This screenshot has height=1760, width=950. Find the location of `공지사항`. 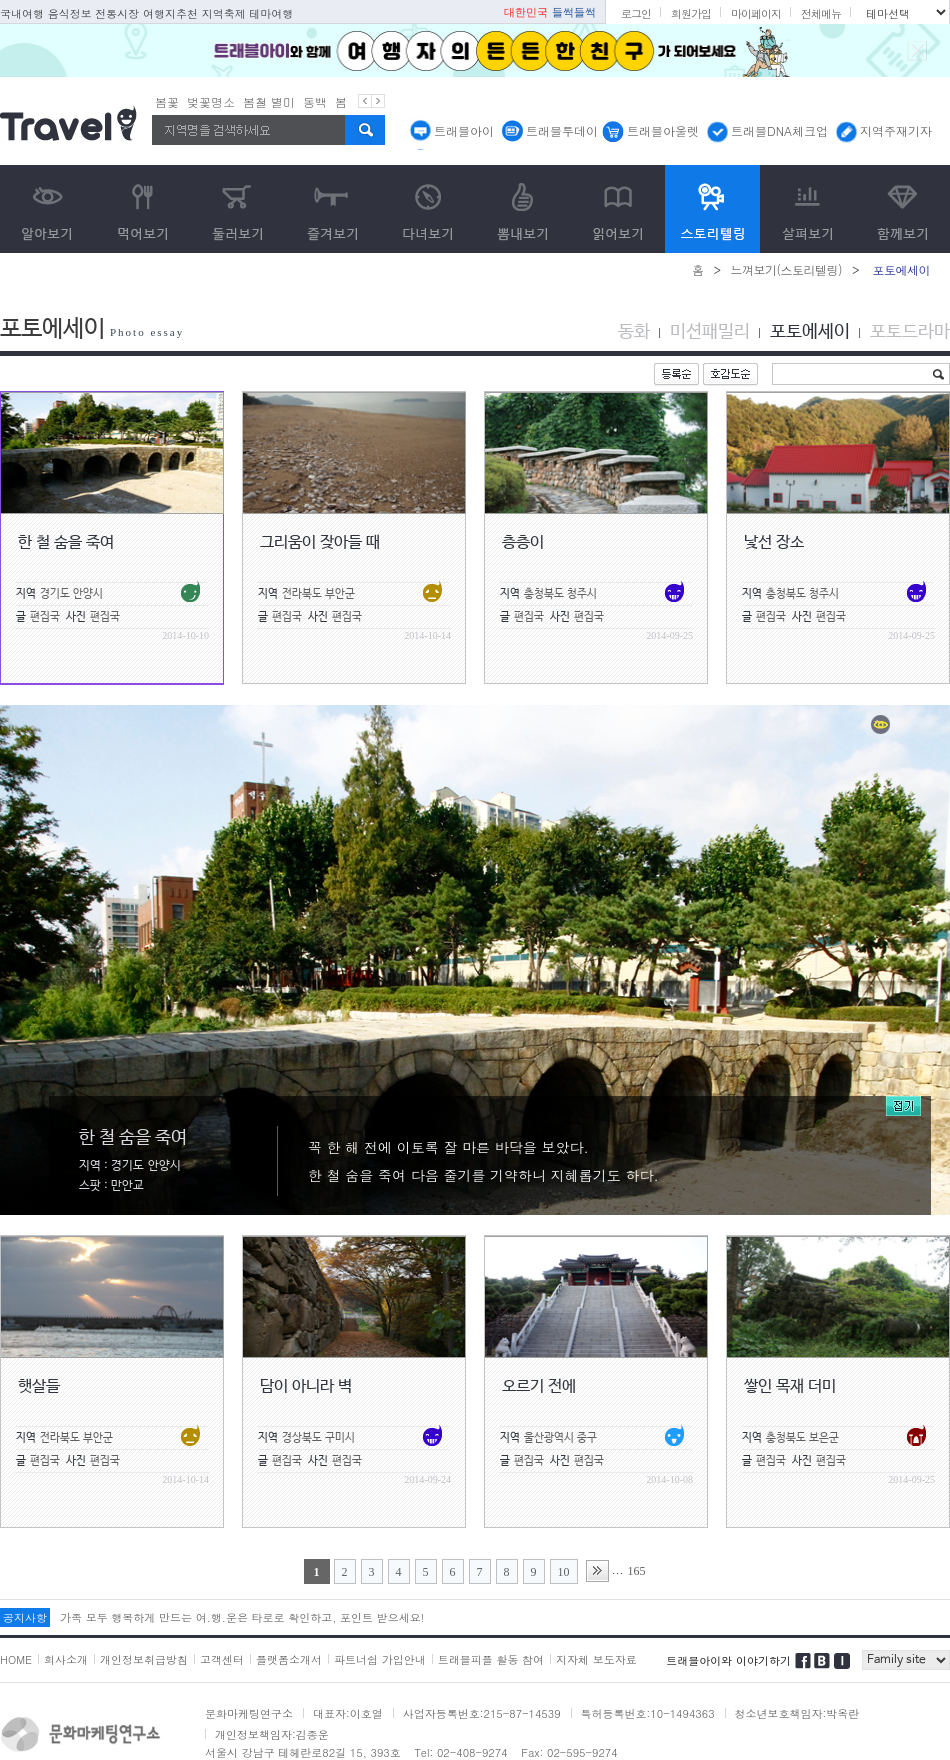

공지사항 is located at coordinates (25, 1617).